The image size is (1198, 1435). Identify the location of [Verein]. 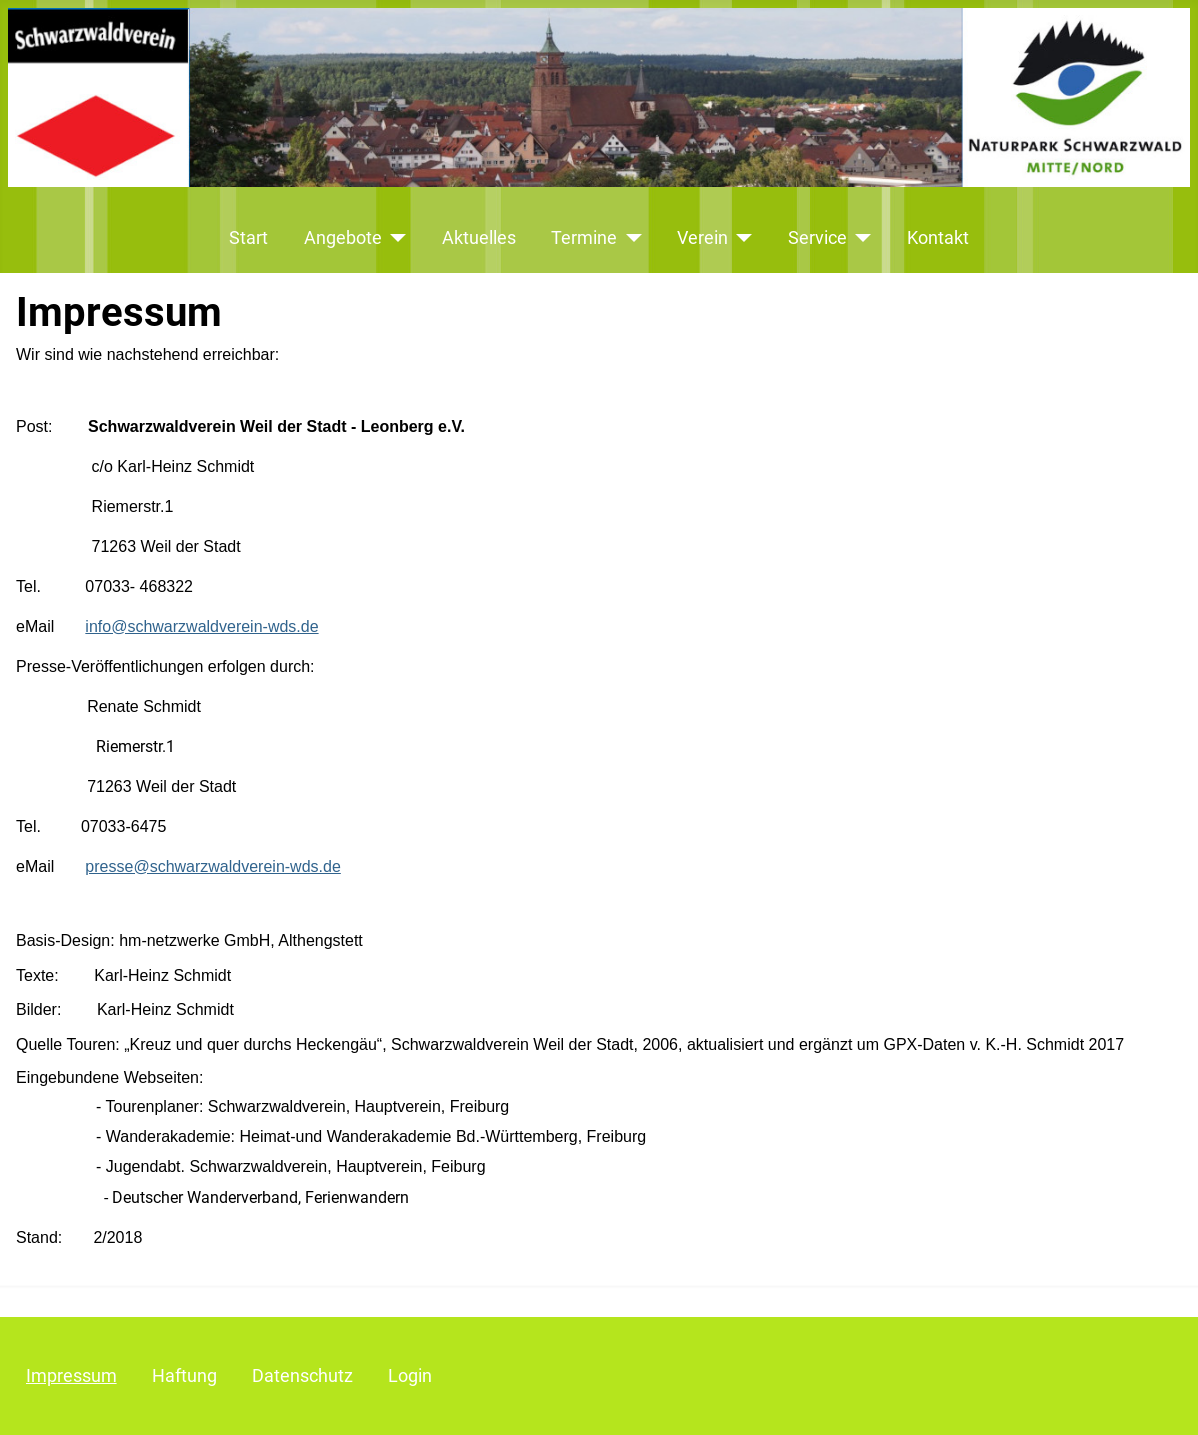
(740, 238).